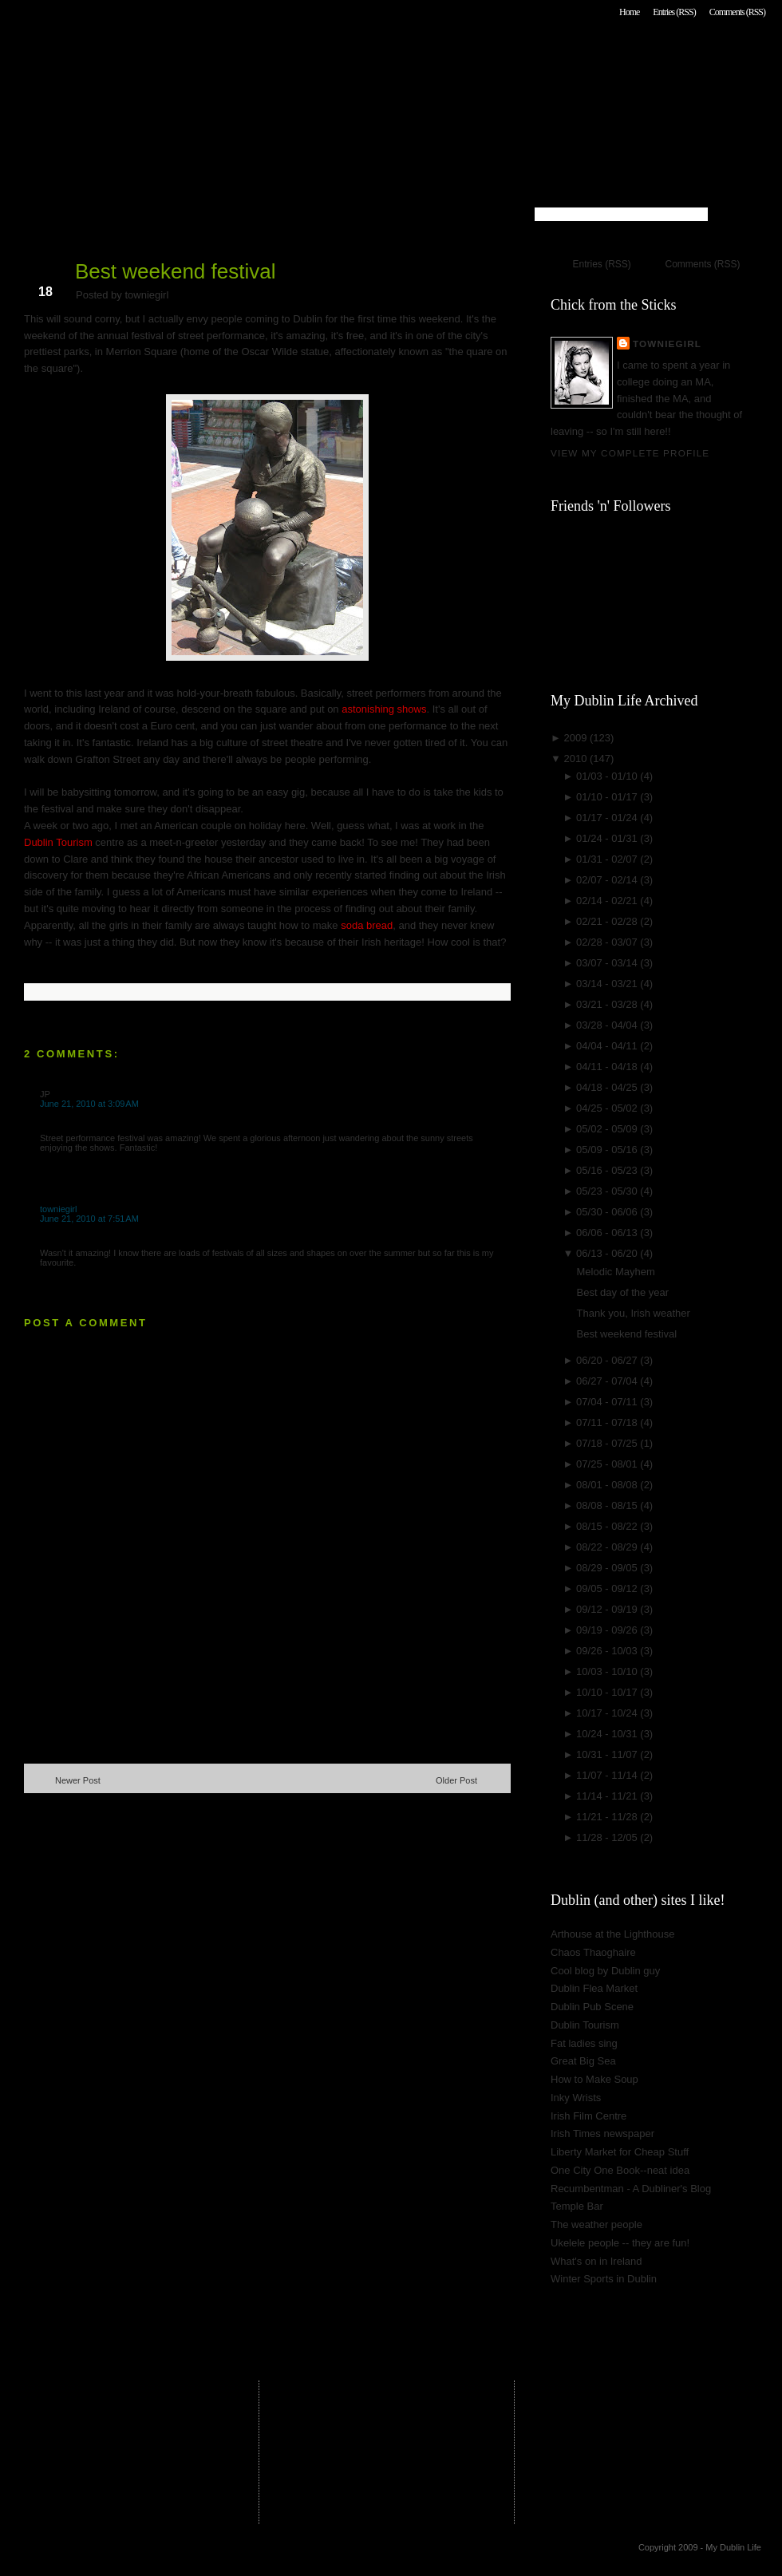 The height and width of the screenshot is (2576, 782). What do you see at coordinates (612, 1934) in the screenshot?
I see `Arthouse at the Lighthouse` at bounding box center [612, 1934].